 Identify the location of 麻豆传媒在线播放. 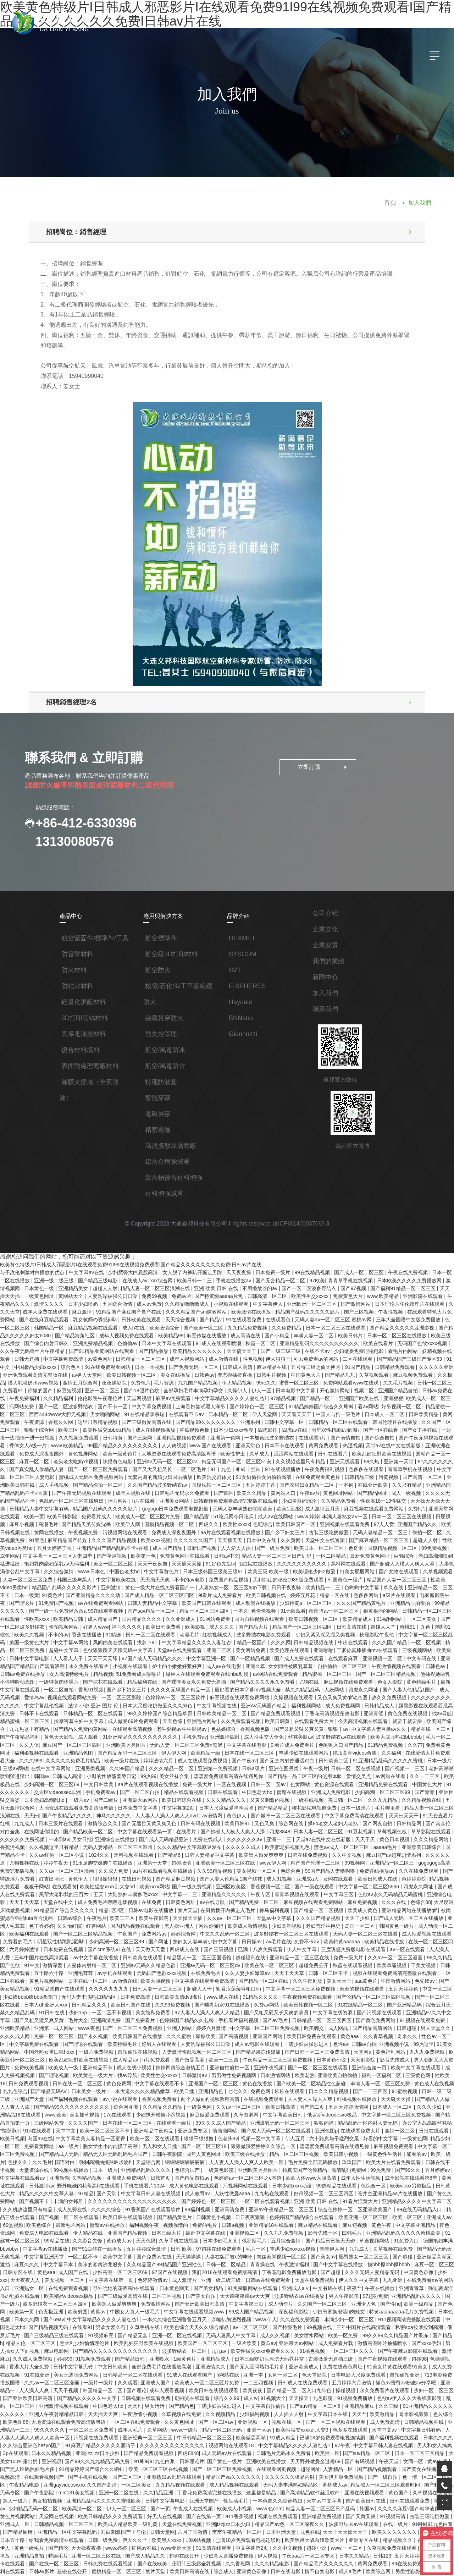
(181, 1323).